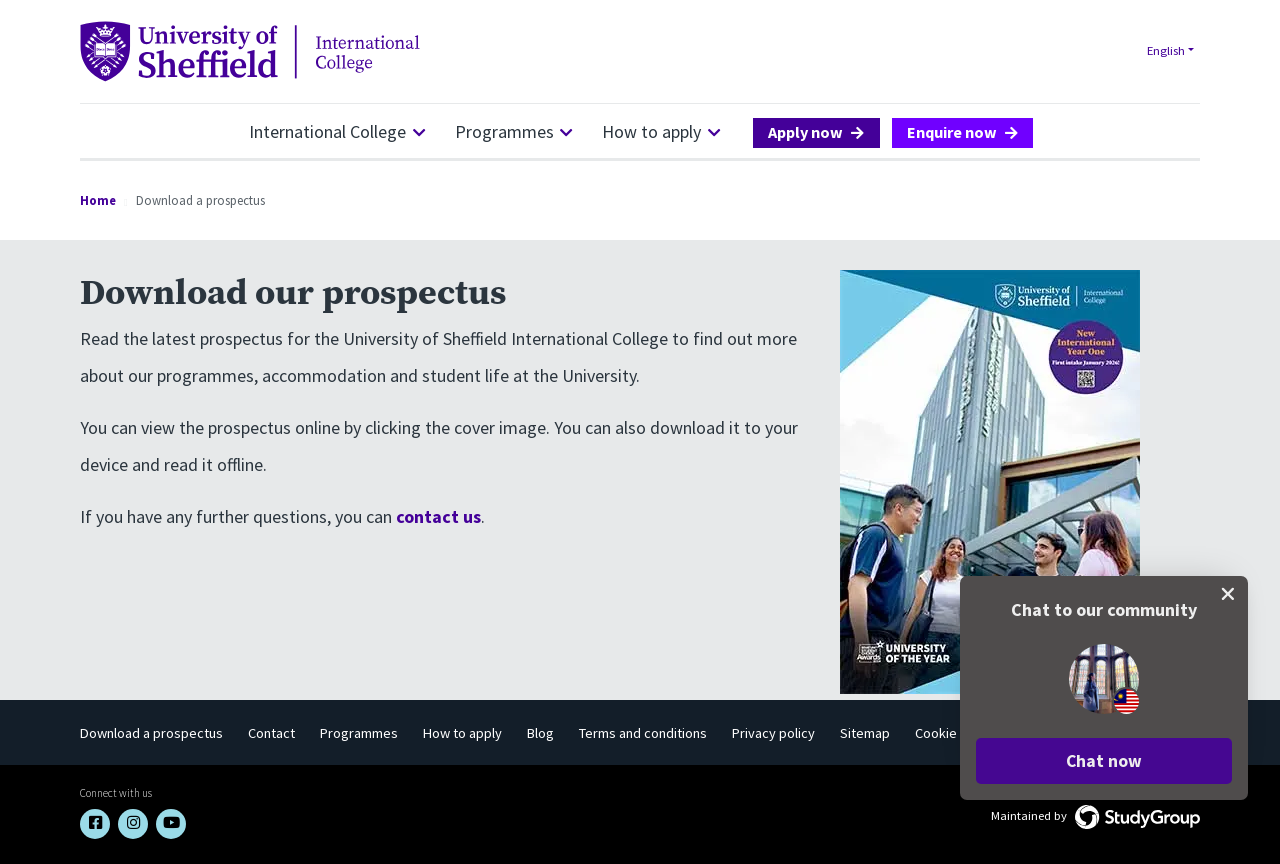 This screenshot has height=864, width=1280. Describe the element at coordinates (952, 132) in the screenshot. I see `Enquire now` at that location.